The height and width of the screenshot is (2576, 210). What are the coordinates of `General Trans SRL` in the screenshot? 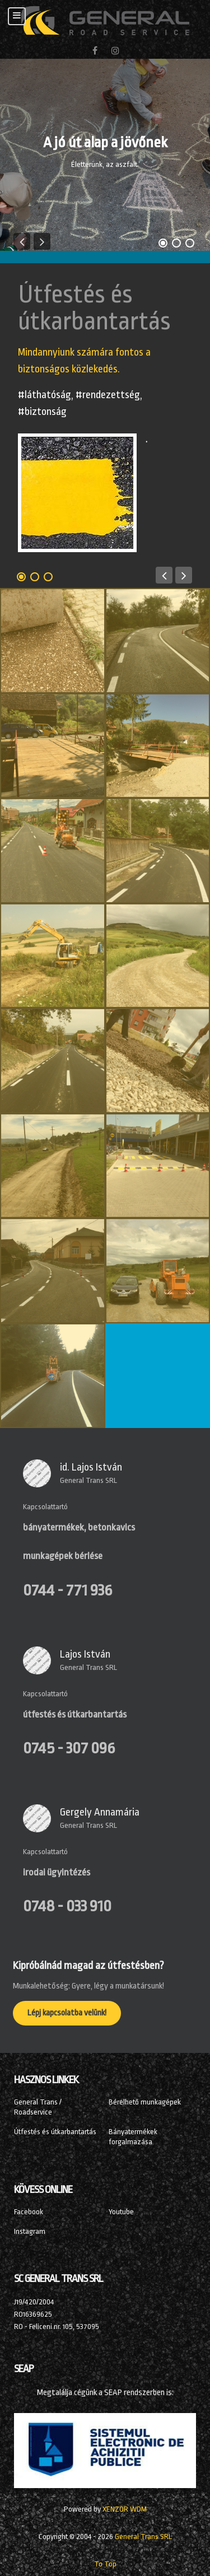 It's located at (88, 1480).